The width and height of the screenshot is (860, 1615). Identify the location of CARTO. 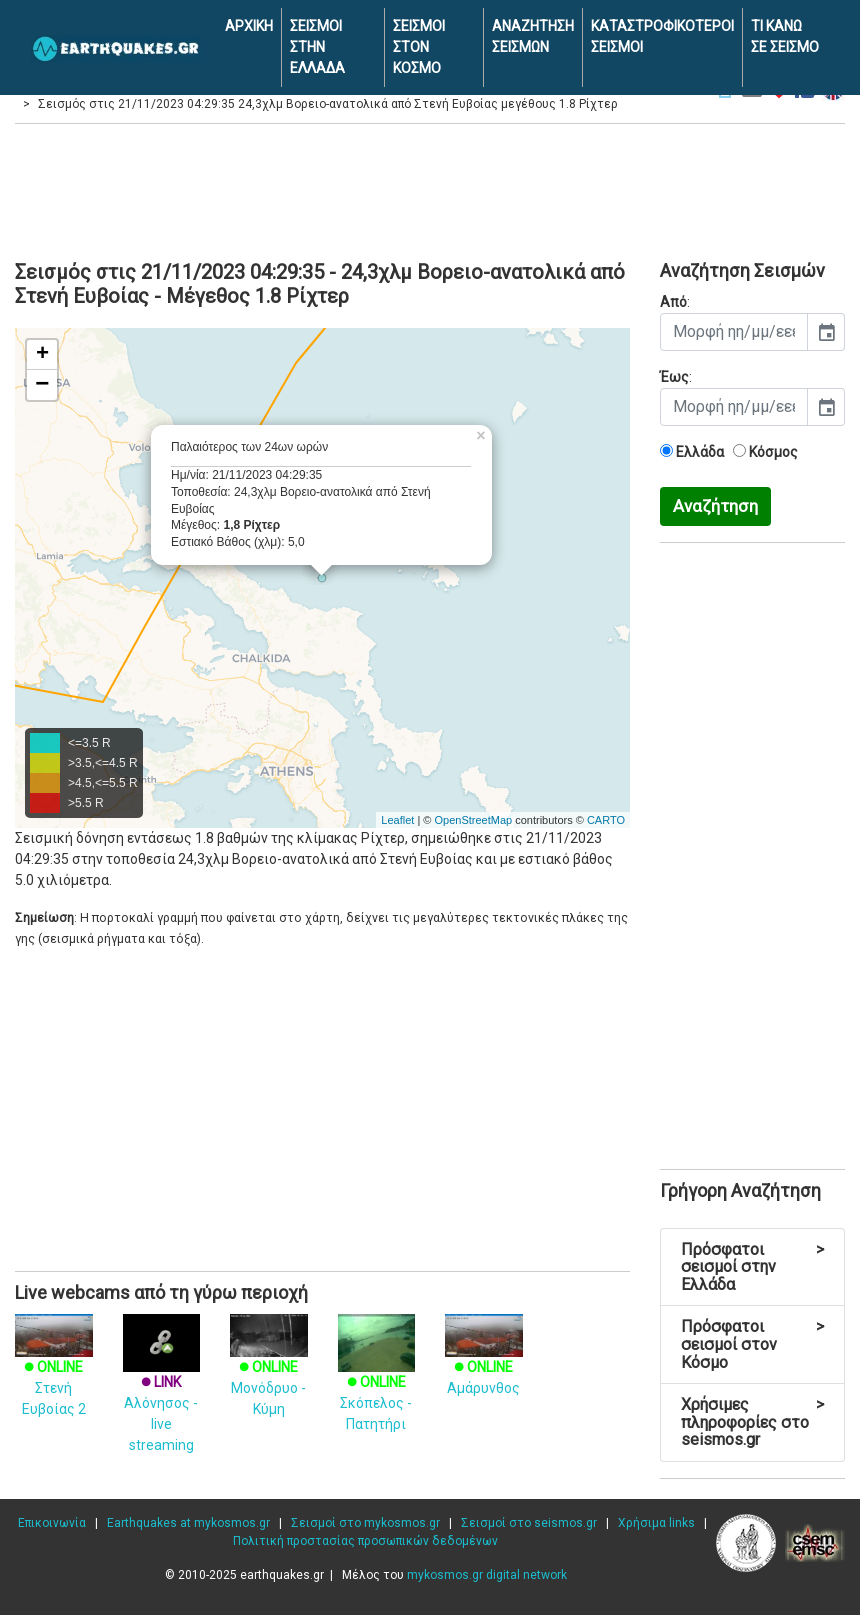
(606, 820).